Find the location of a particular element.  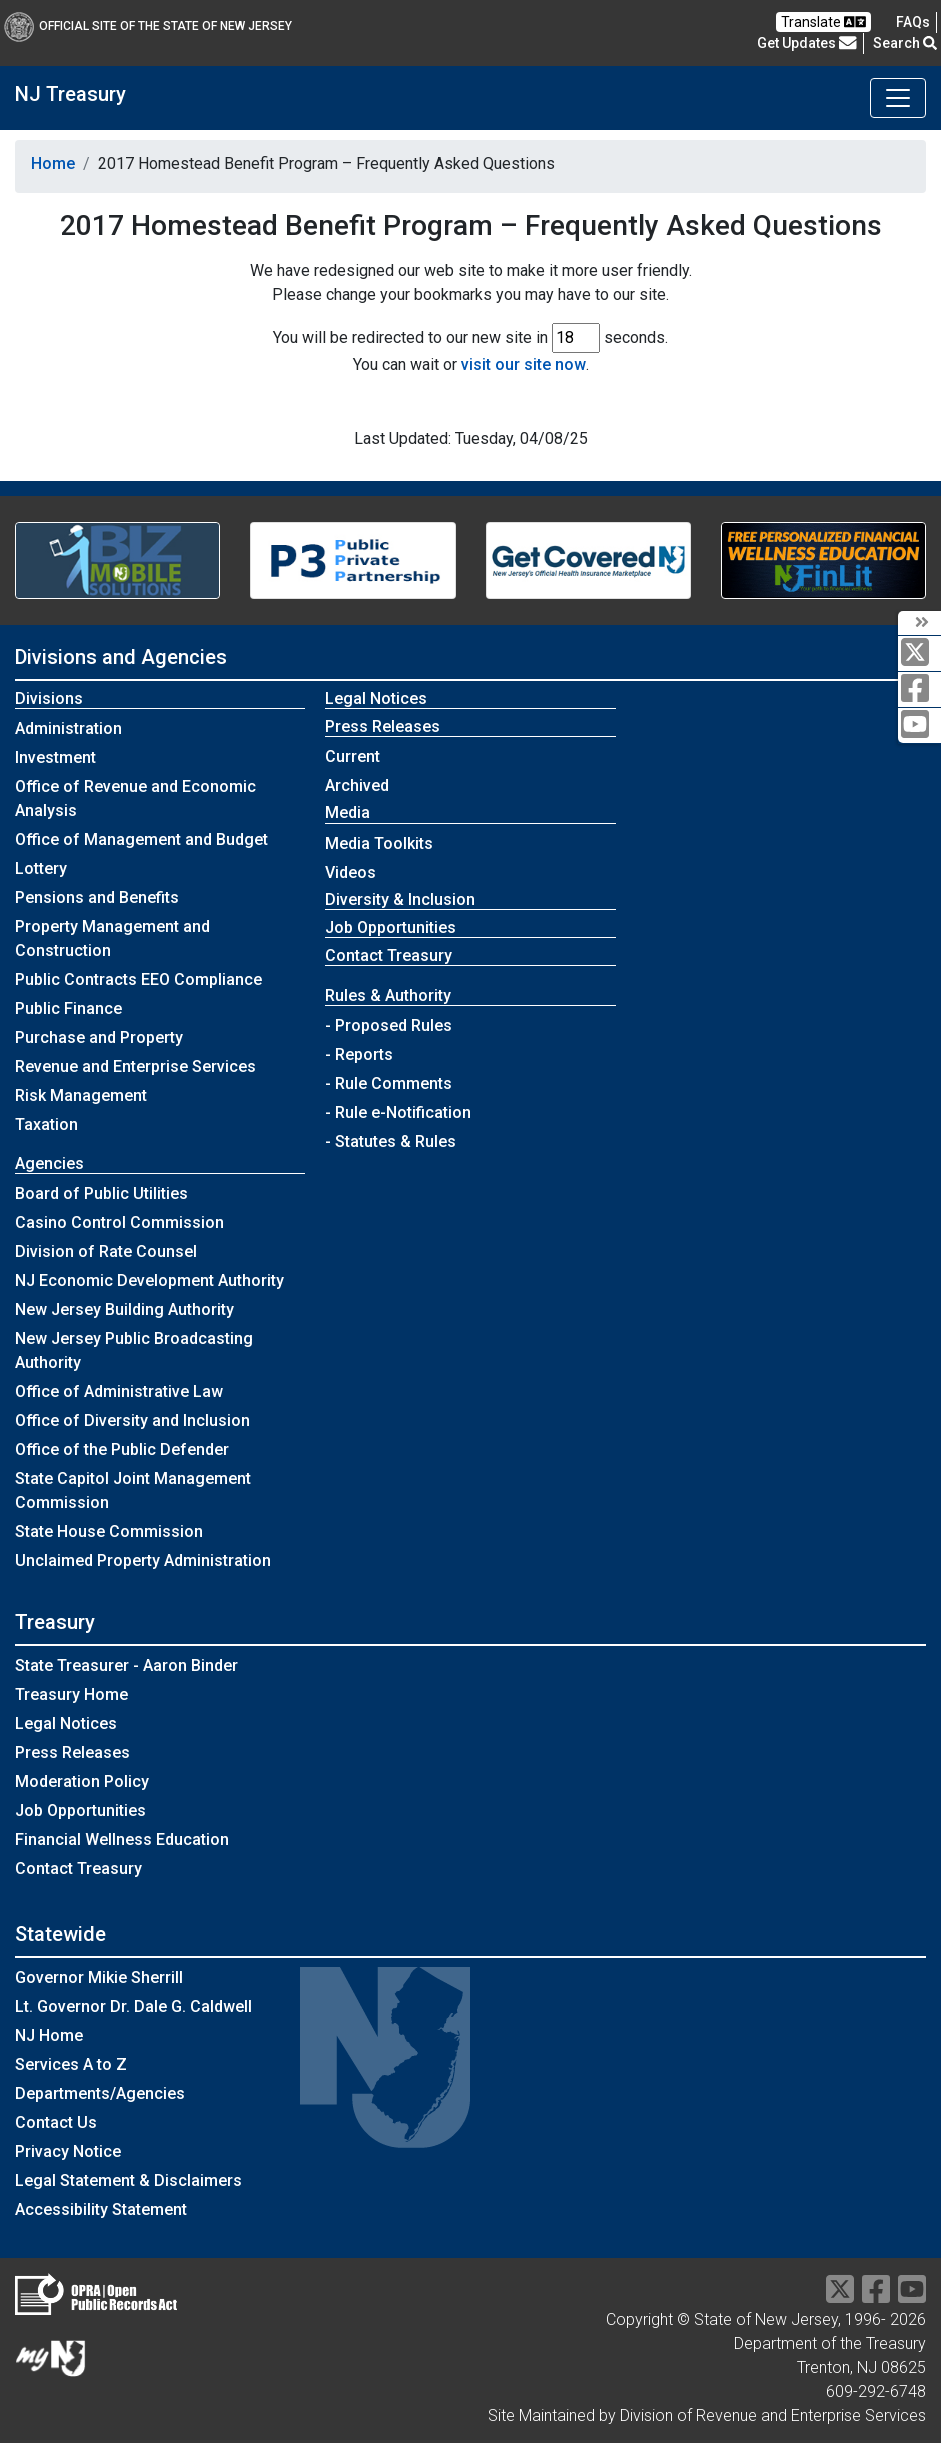

Pensions and Benefits is located at coordinates (97, 897).